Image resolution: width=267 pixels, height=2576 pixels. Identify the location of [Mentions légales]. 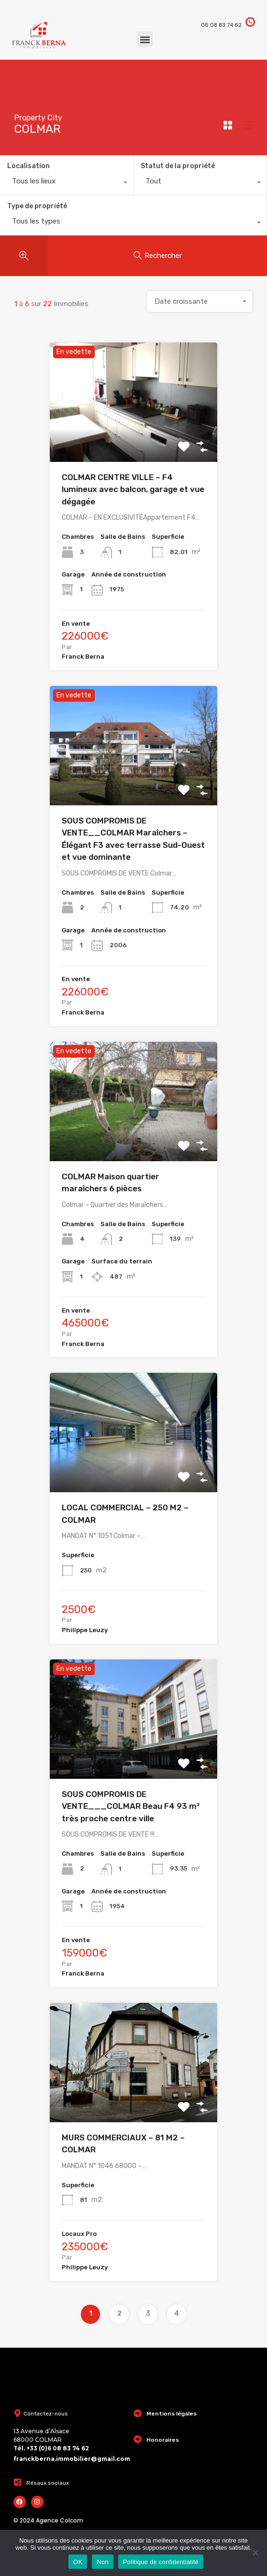
(138, 2413).